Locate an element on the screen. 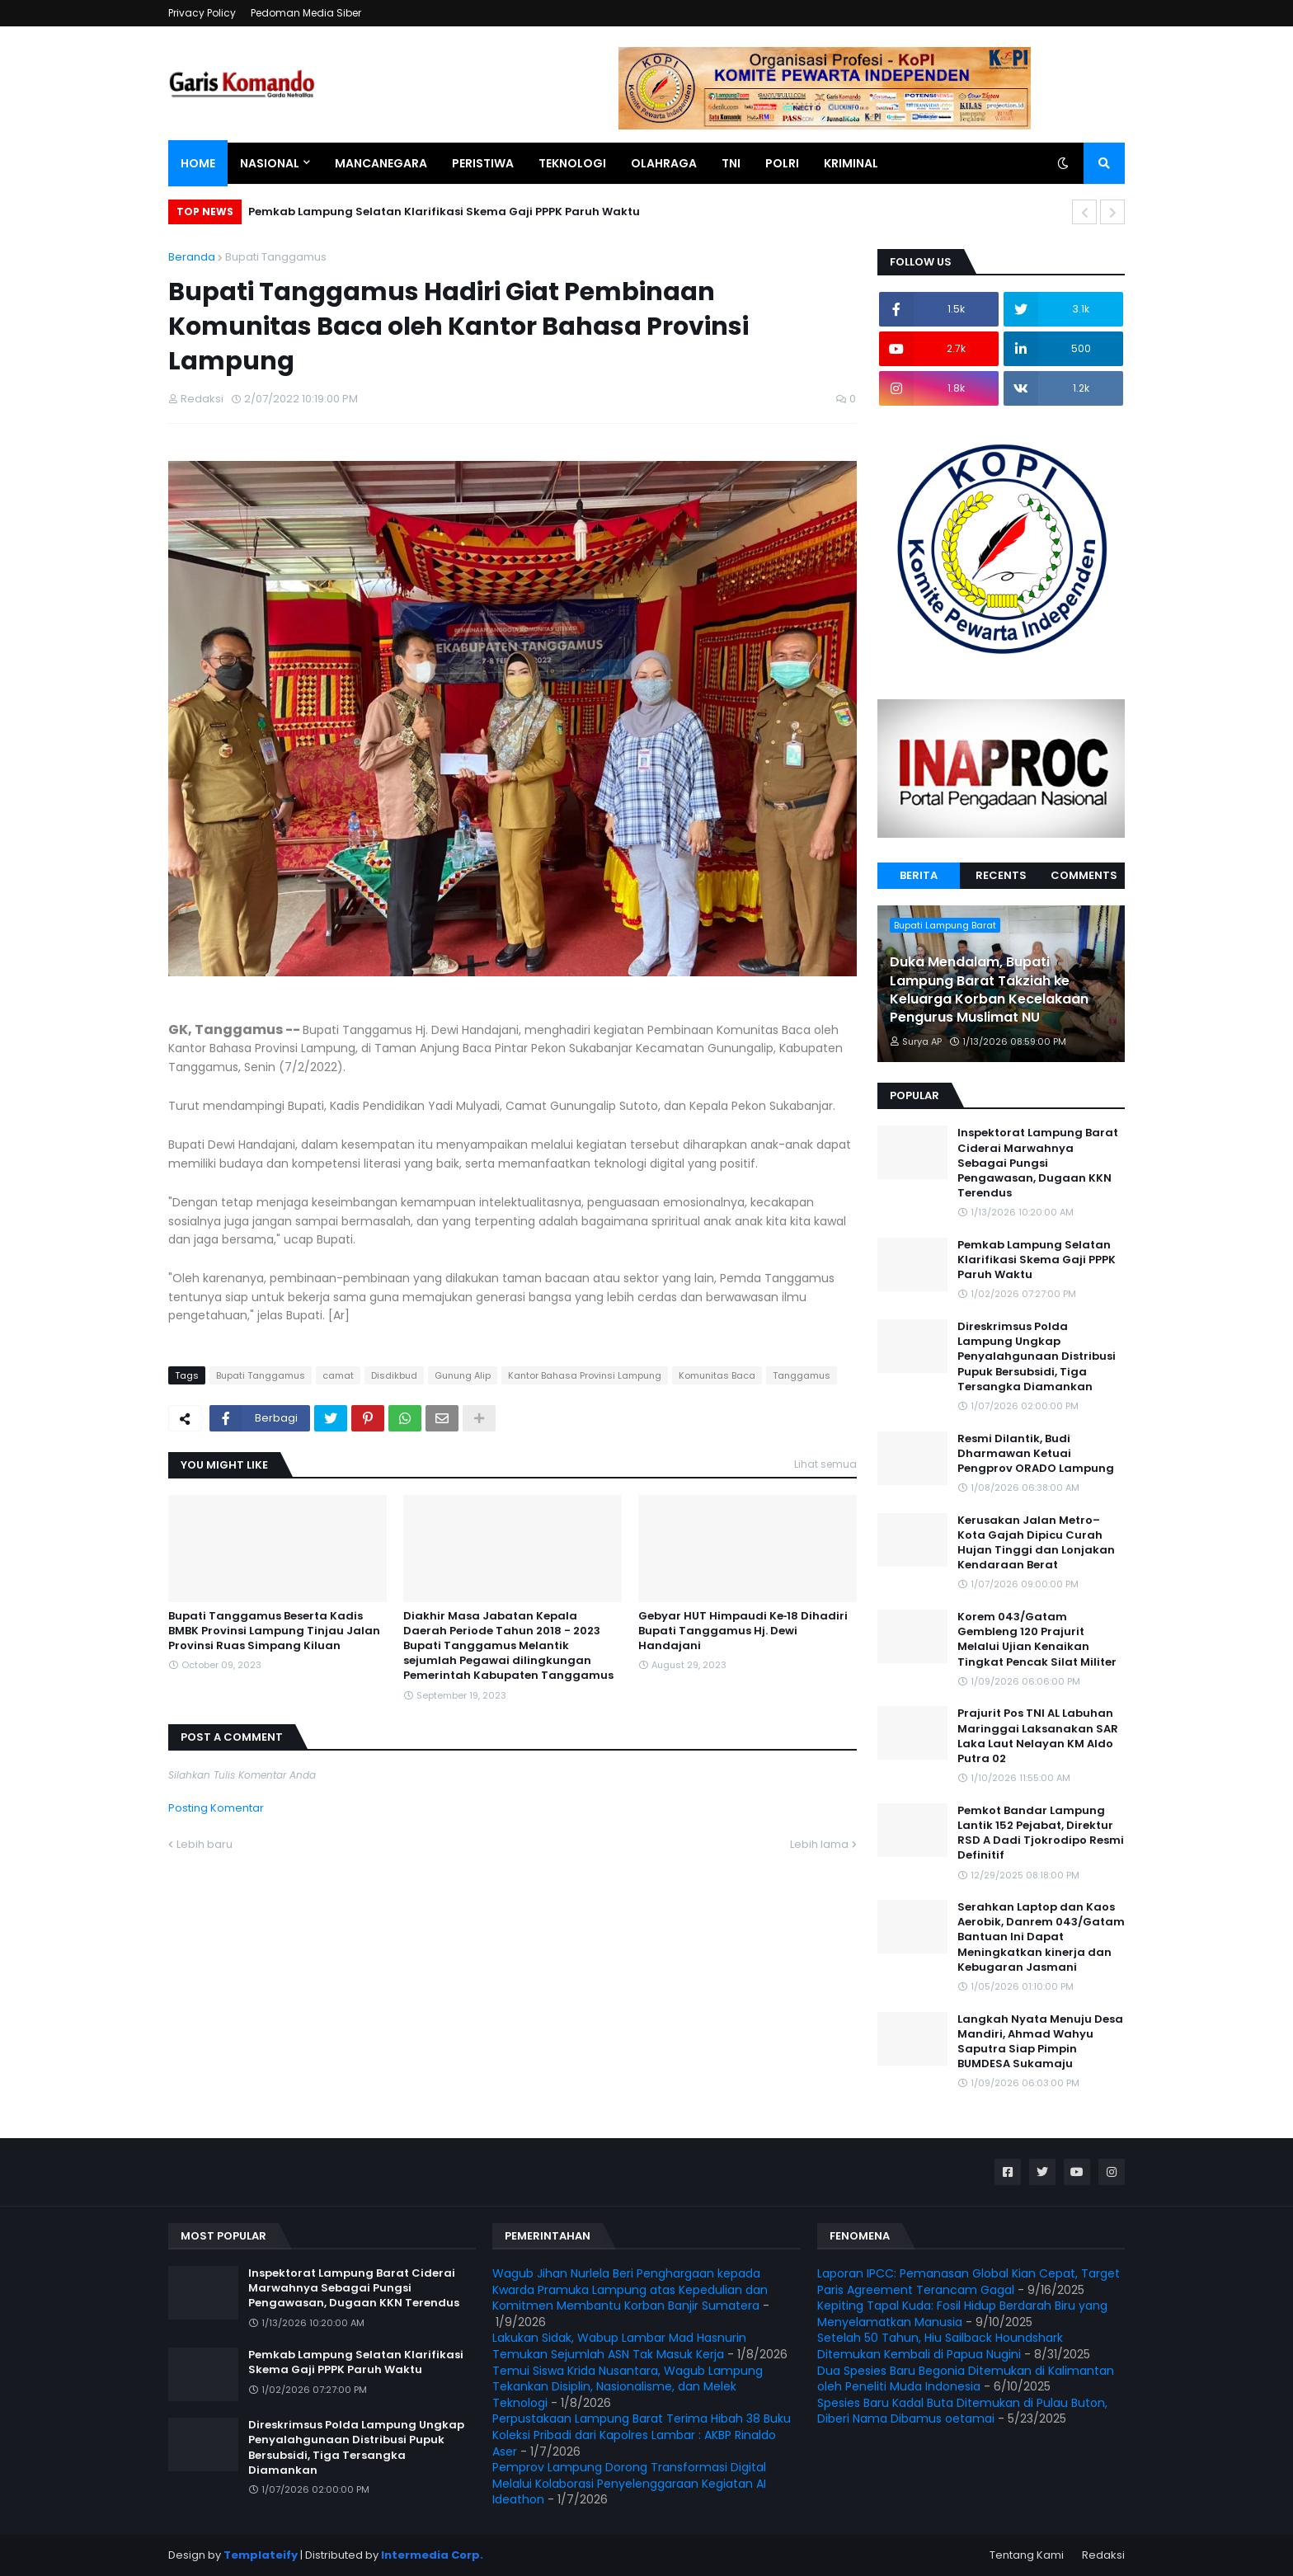 The image size is (1293, 2576). Laporan IPCC: Pemanasan Global Kian Cepat, Target Paris Agreement Terancam Gagal is located at coordinates (968, 2281).